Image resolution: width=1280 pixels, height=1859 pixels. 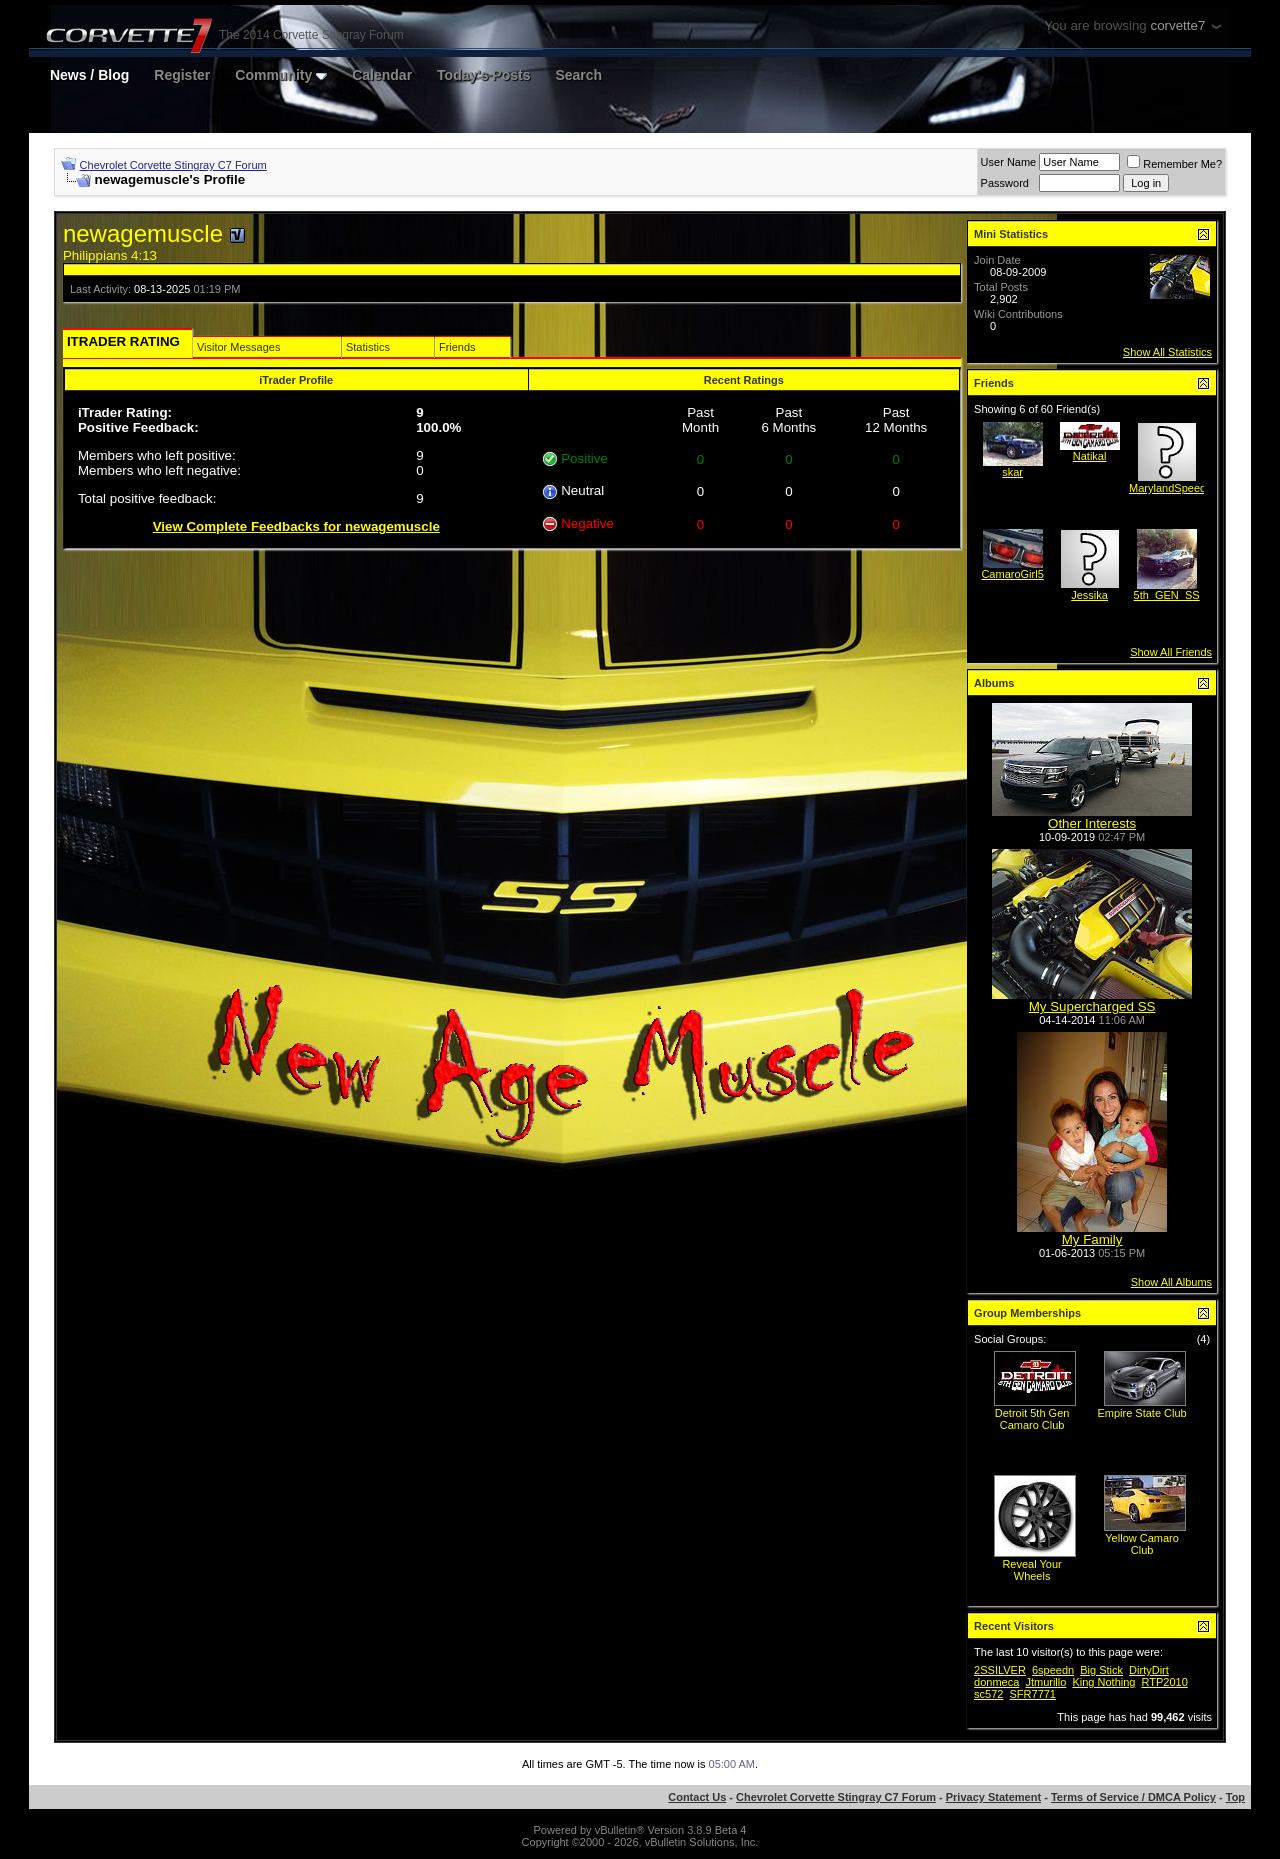 I want to click on Today's Posts, so click(x=483, y=75).